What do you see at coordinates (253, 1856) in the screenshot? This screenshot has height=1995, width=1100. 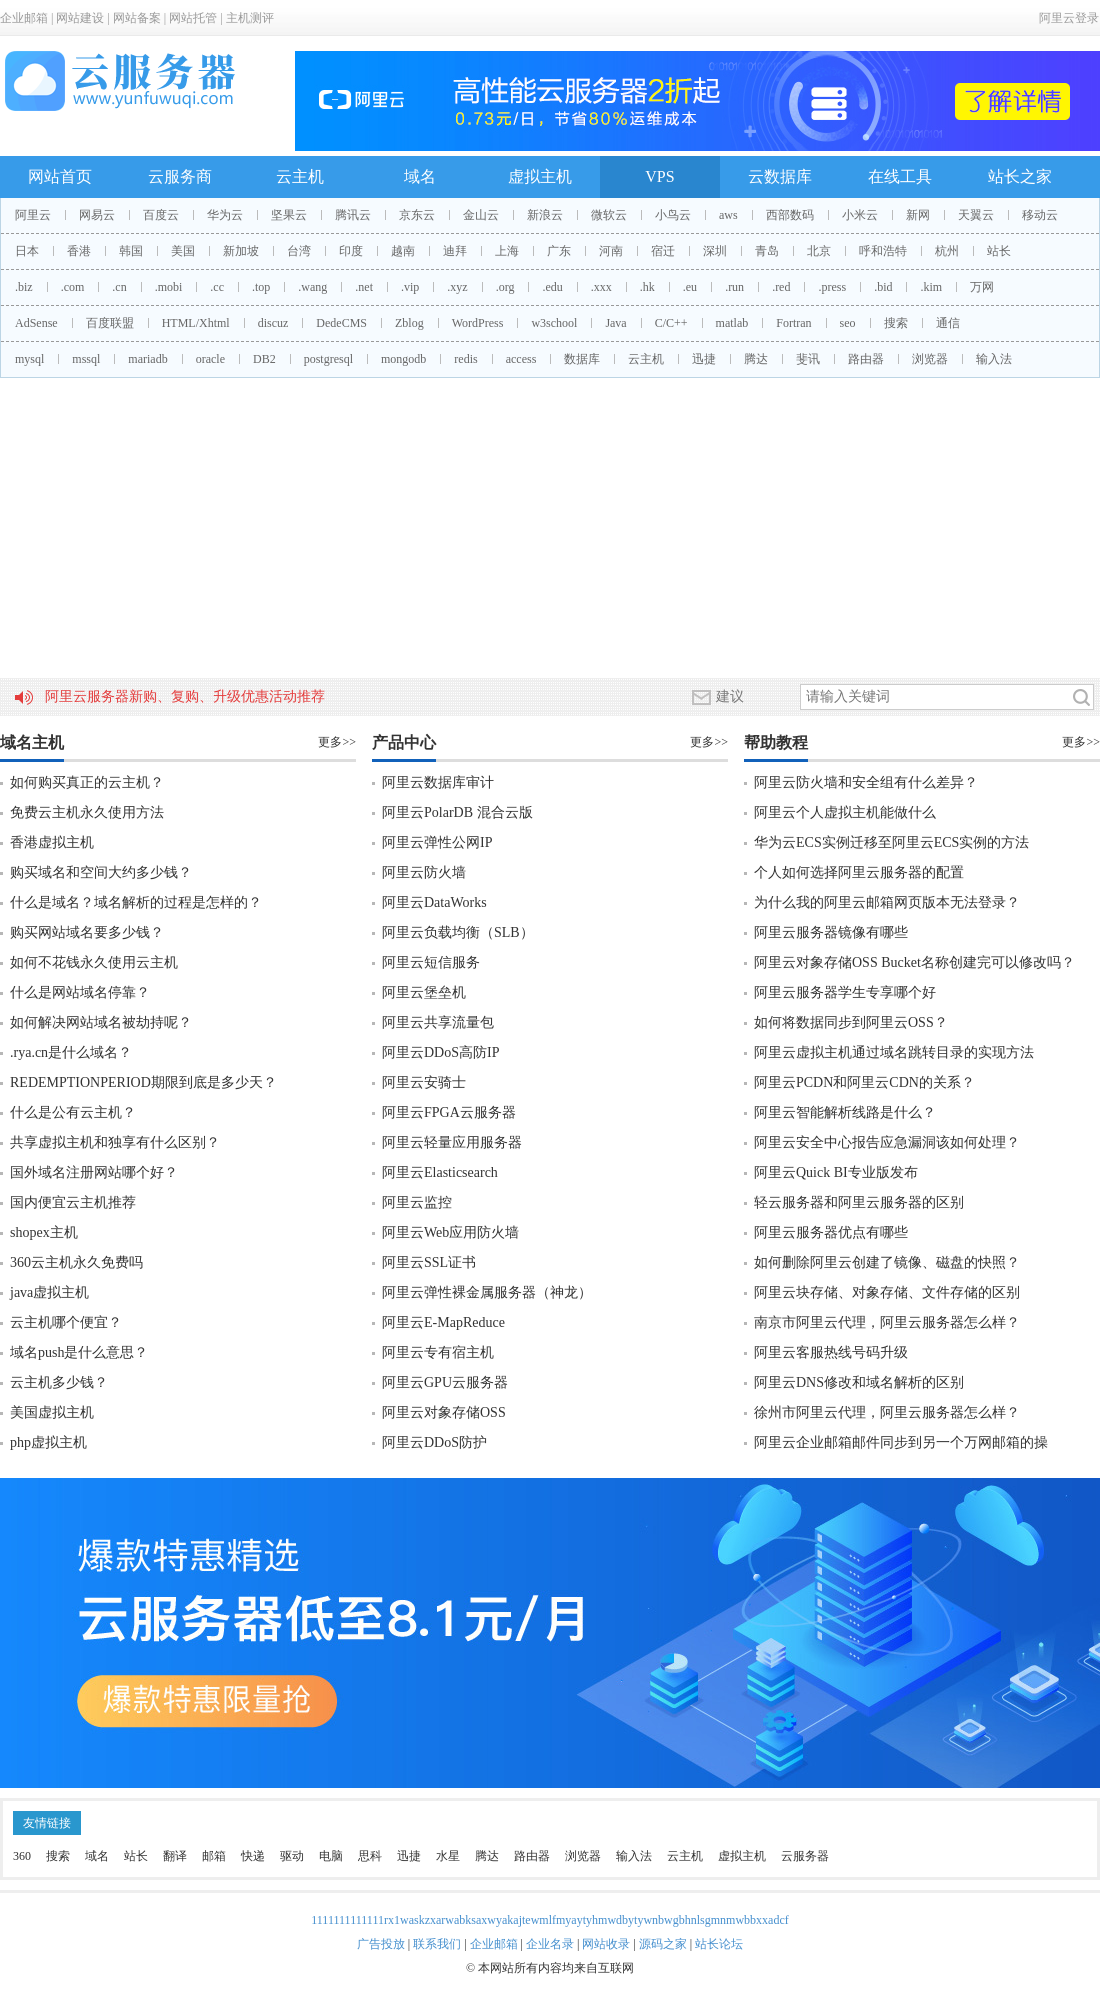 I see `快递` at bounding box center [253, 1856].